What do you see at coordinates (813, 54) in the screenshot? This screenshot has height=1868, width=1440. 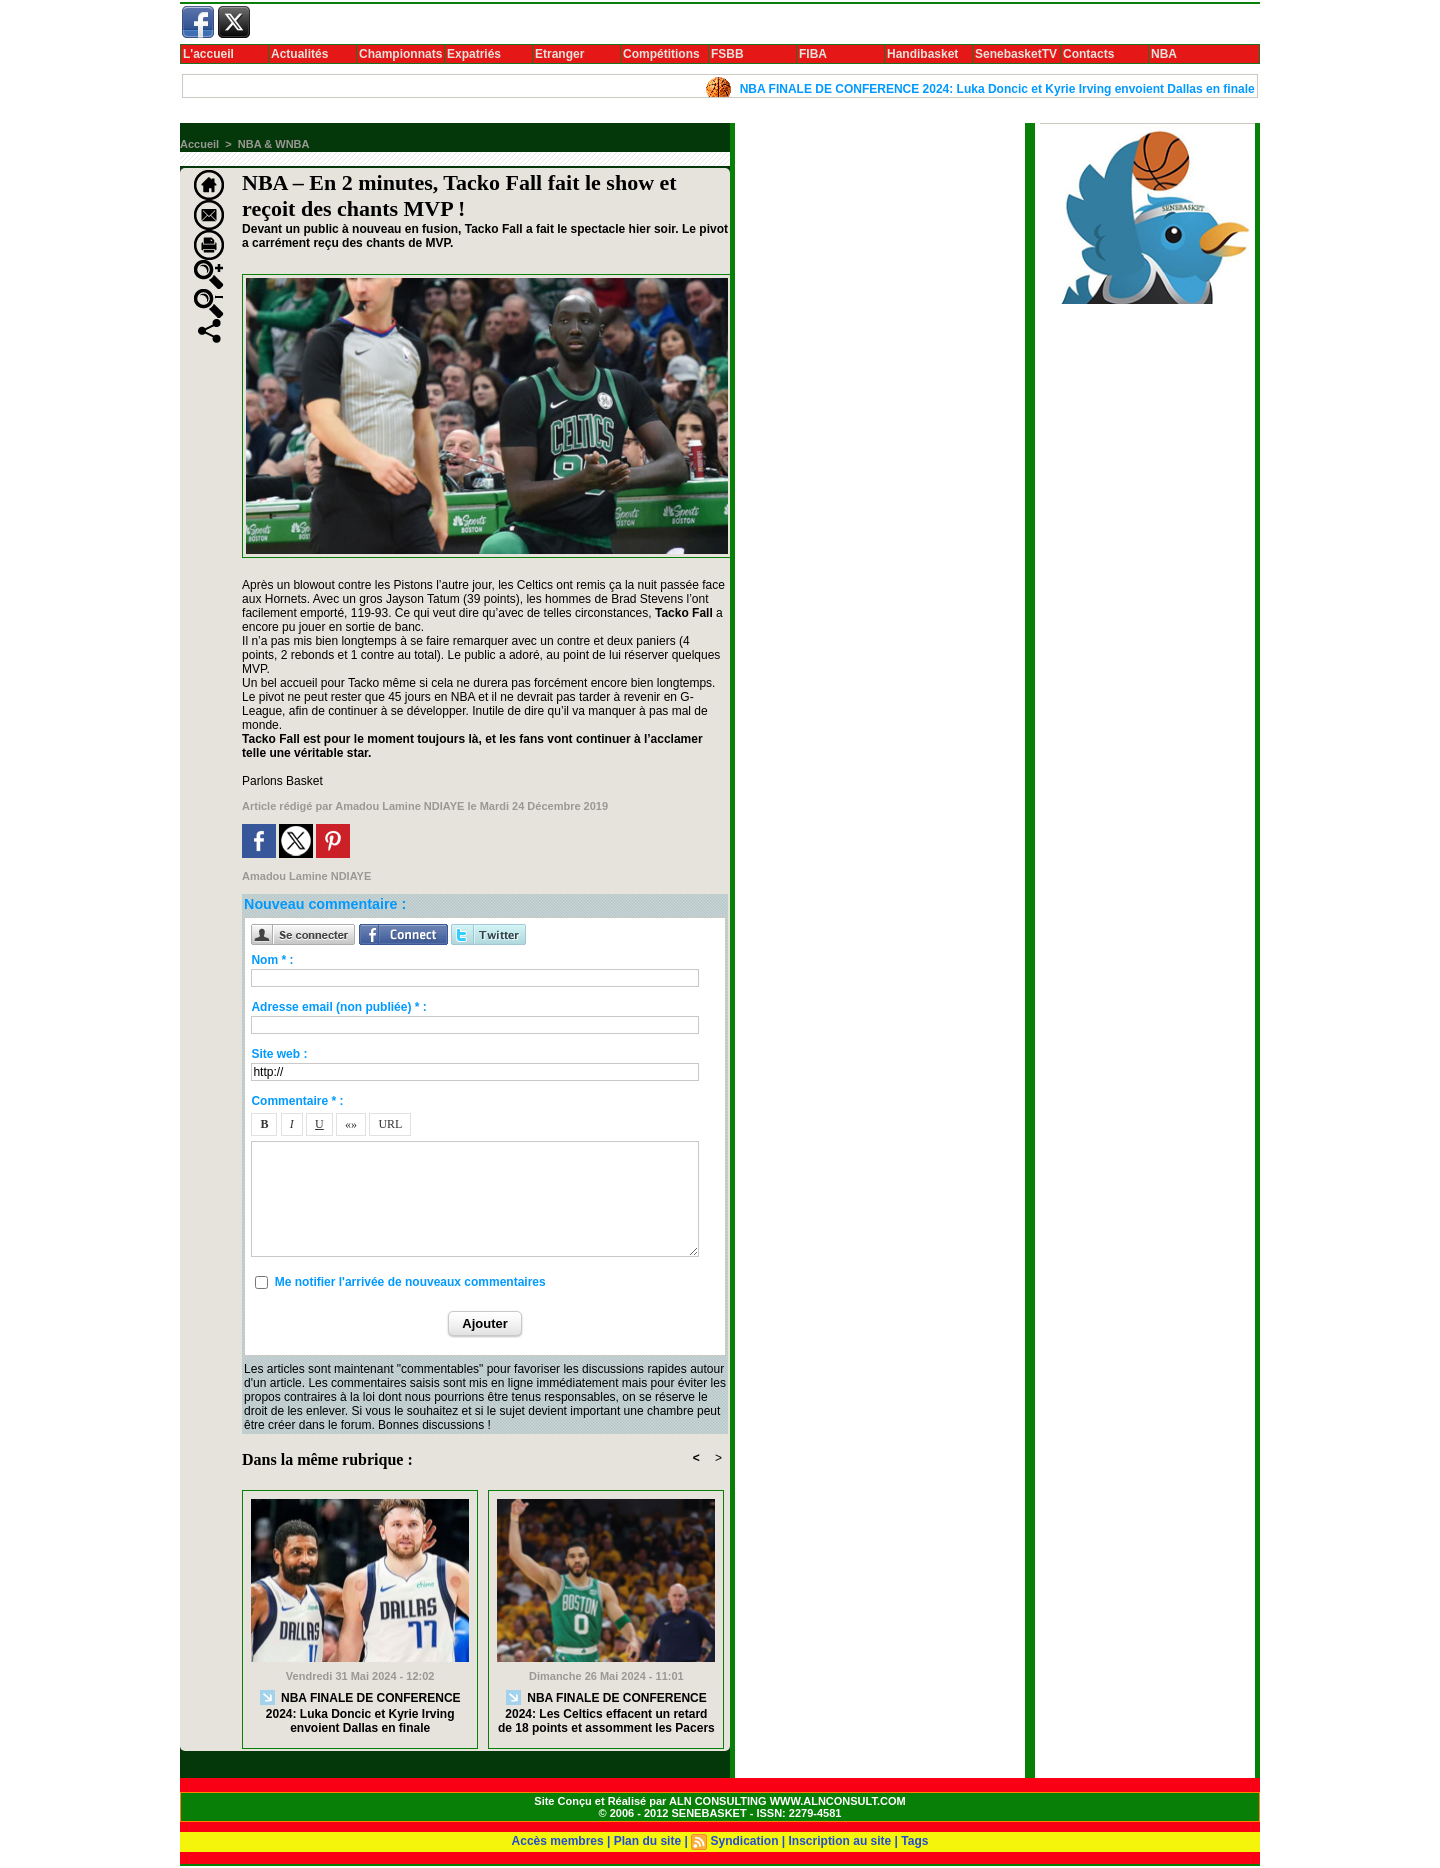 I see `FIBA` at bounding box center [813, 54].